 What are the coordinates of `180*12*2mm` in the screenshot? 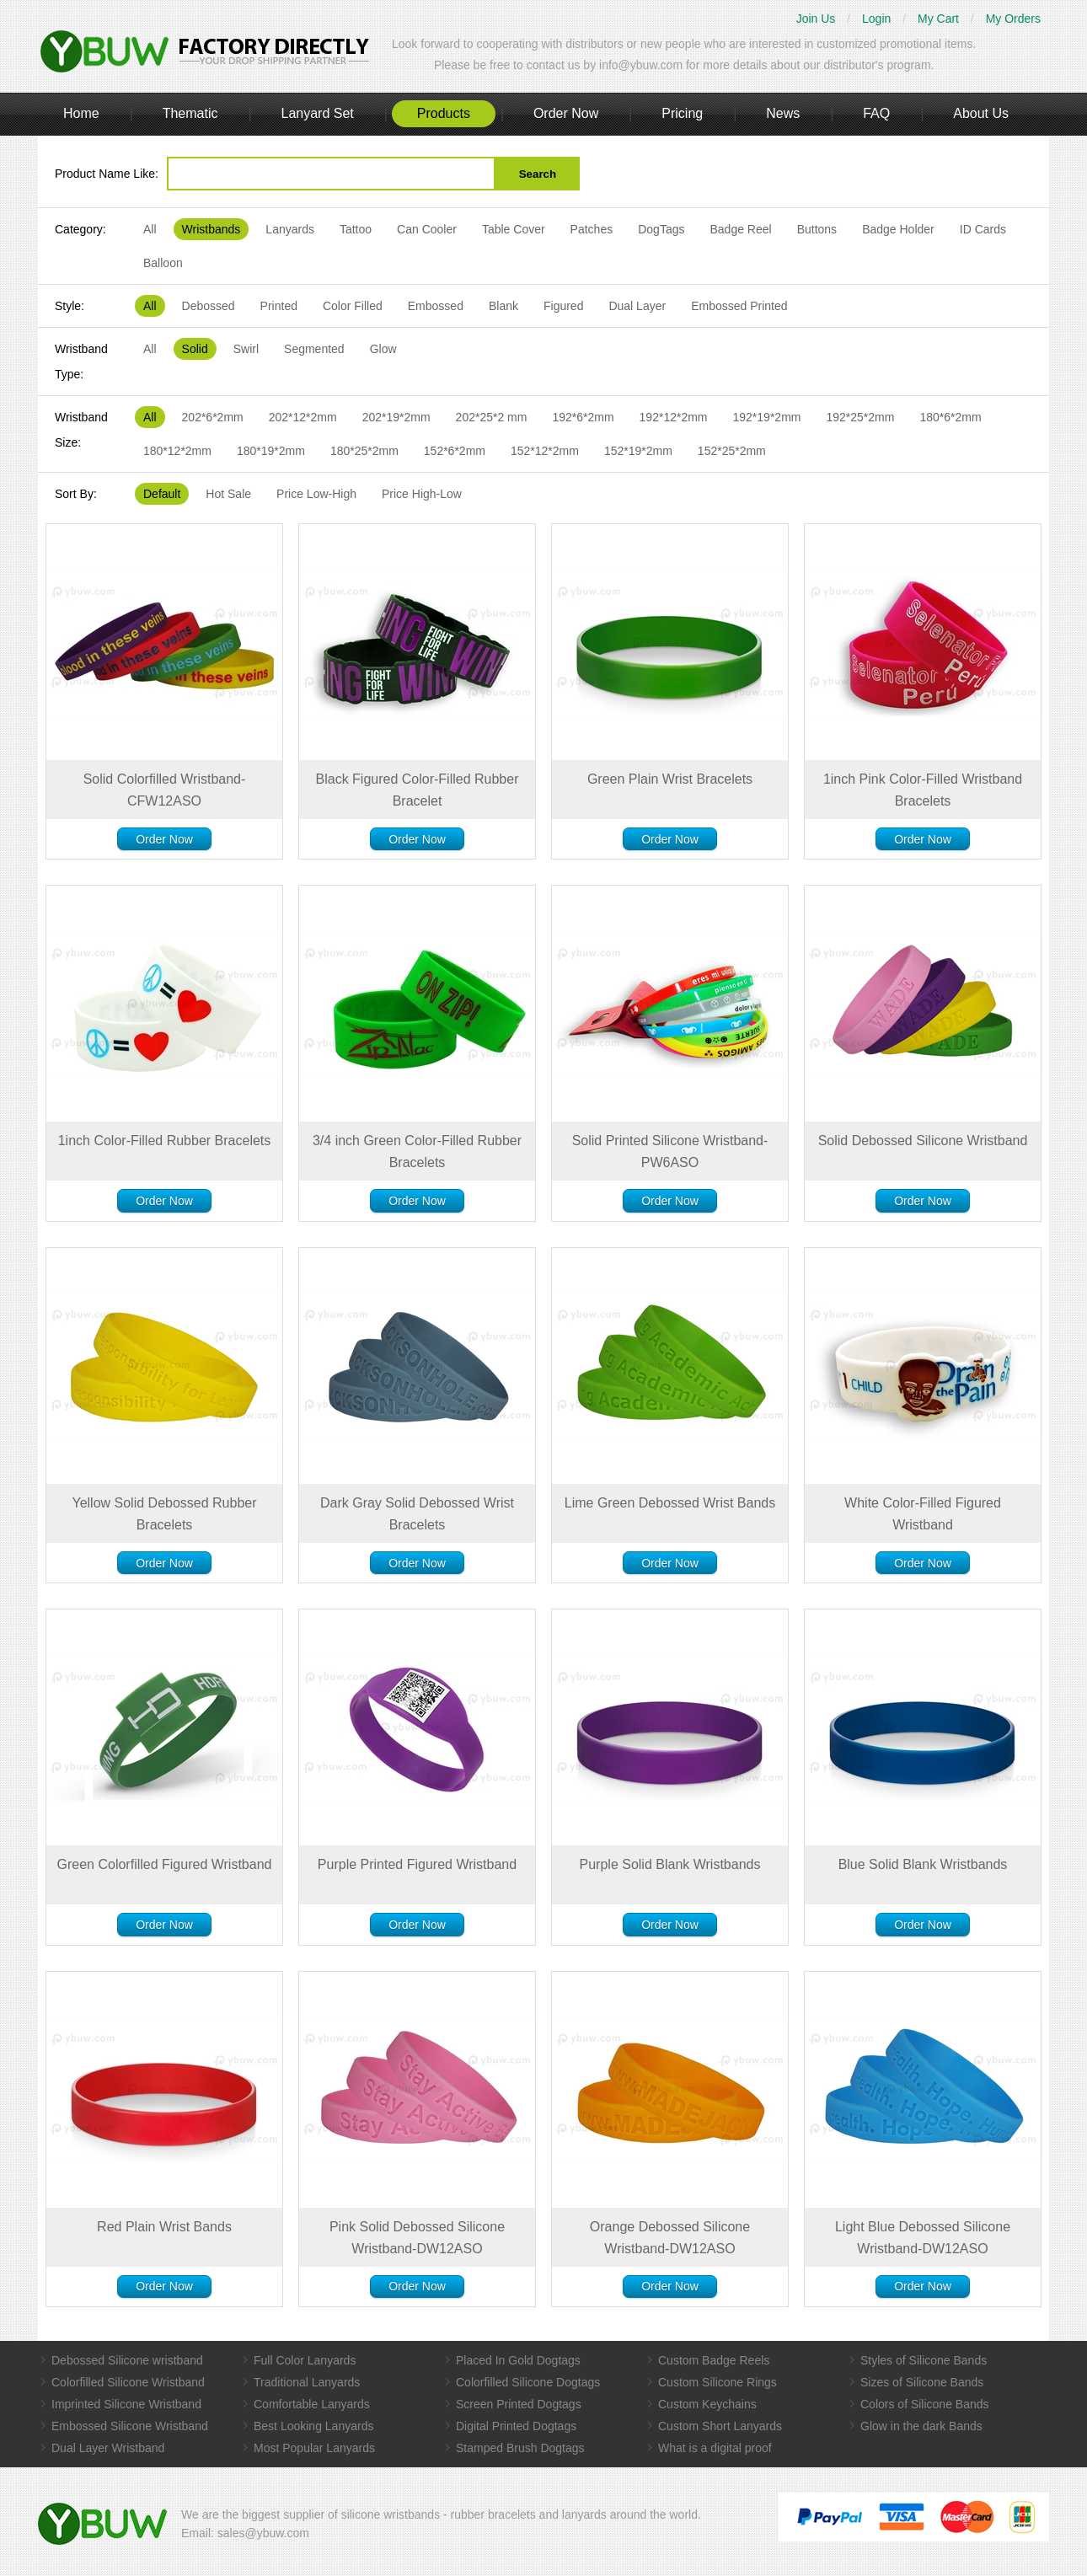 It's located at (177, 451).